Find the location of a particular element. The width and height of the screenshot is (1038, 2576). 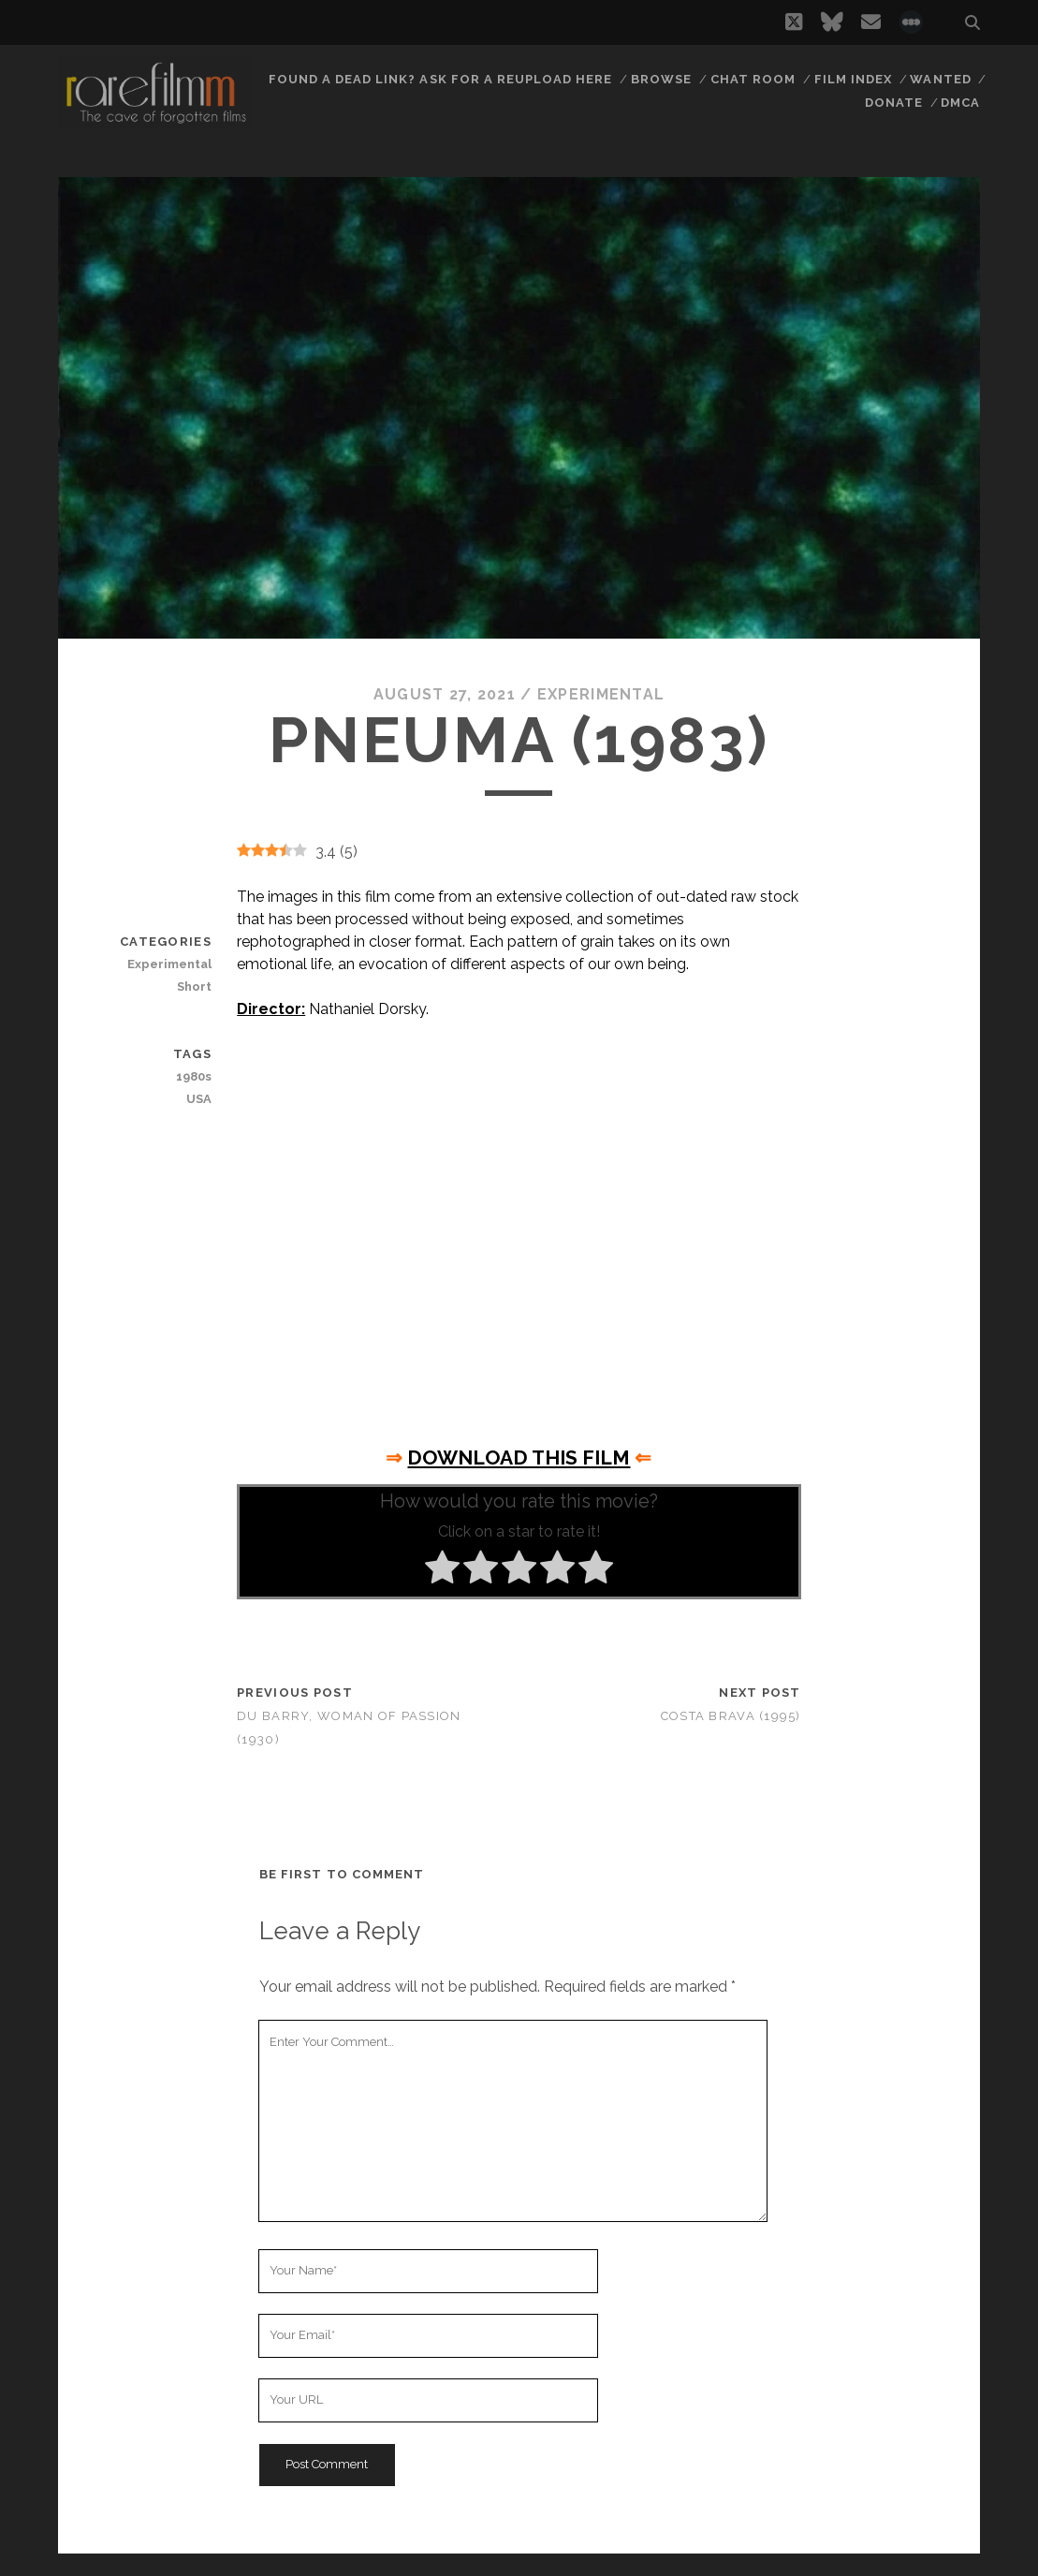

Found a dead link? Ask for a reupload here is located at coordinates (441, 79).